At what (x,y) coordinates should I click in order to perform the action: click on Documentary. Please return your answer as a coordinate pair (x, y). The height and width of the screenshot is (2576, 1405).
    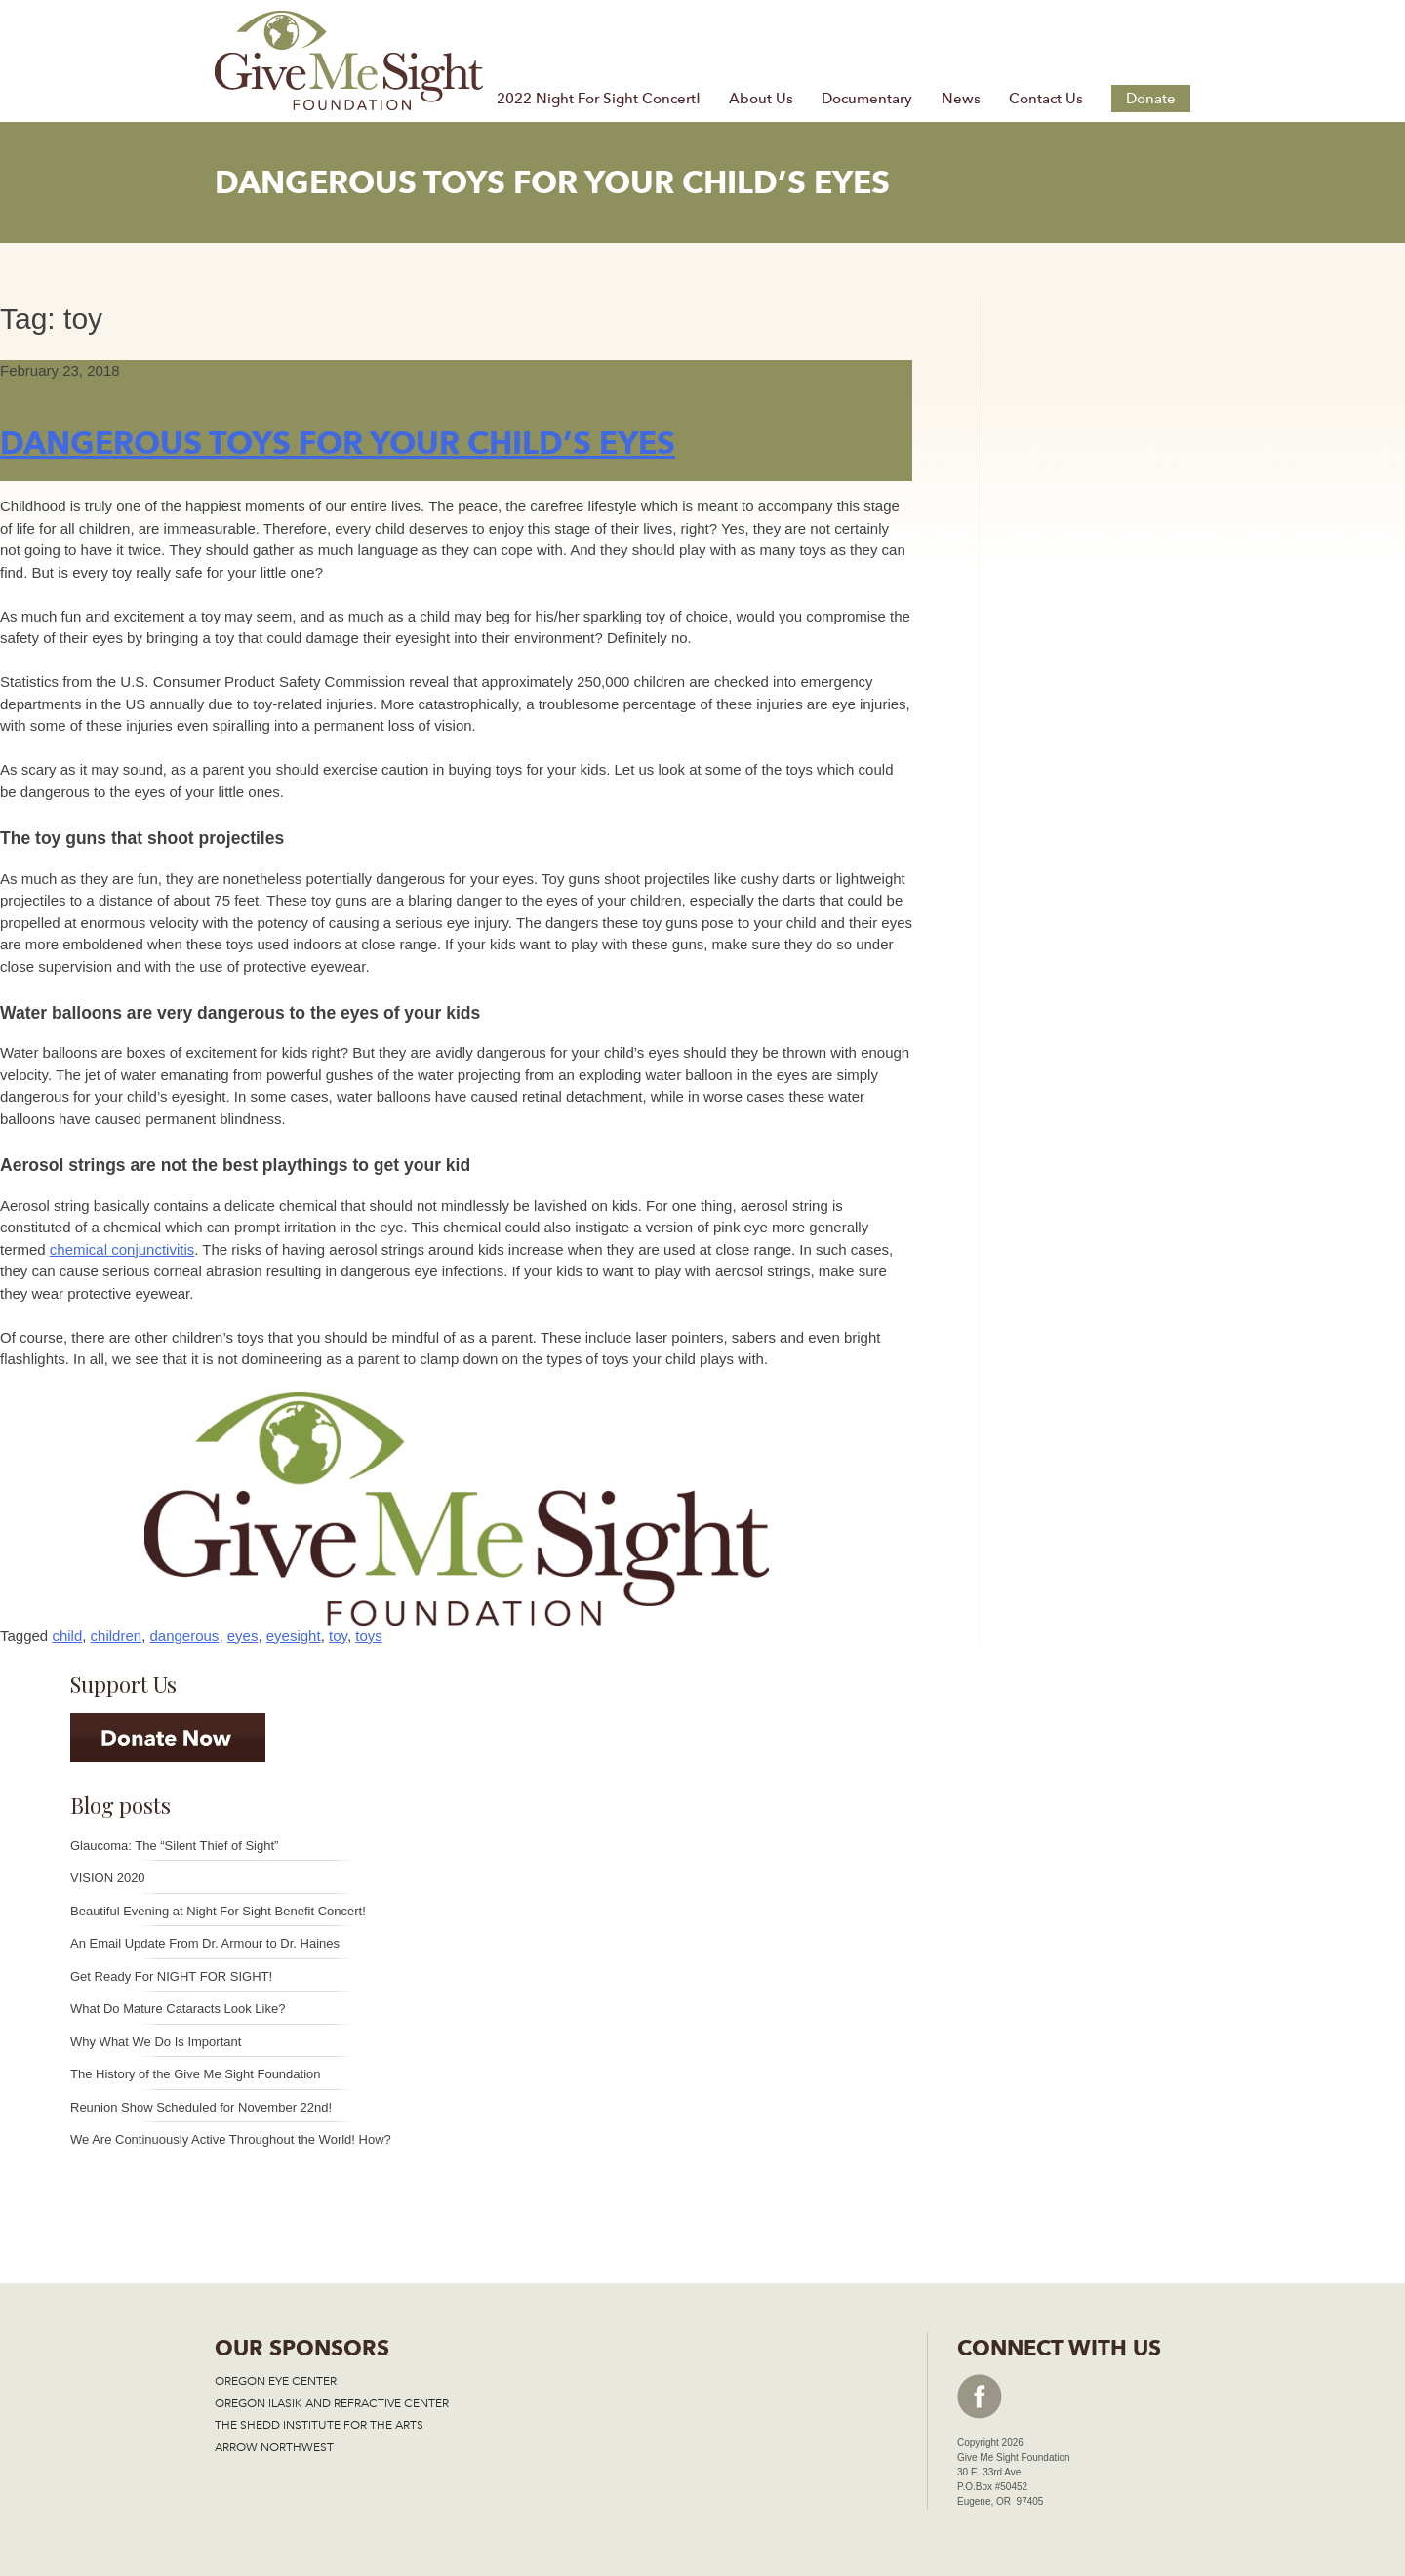
    Looking at the image, I should click on (867, 98).